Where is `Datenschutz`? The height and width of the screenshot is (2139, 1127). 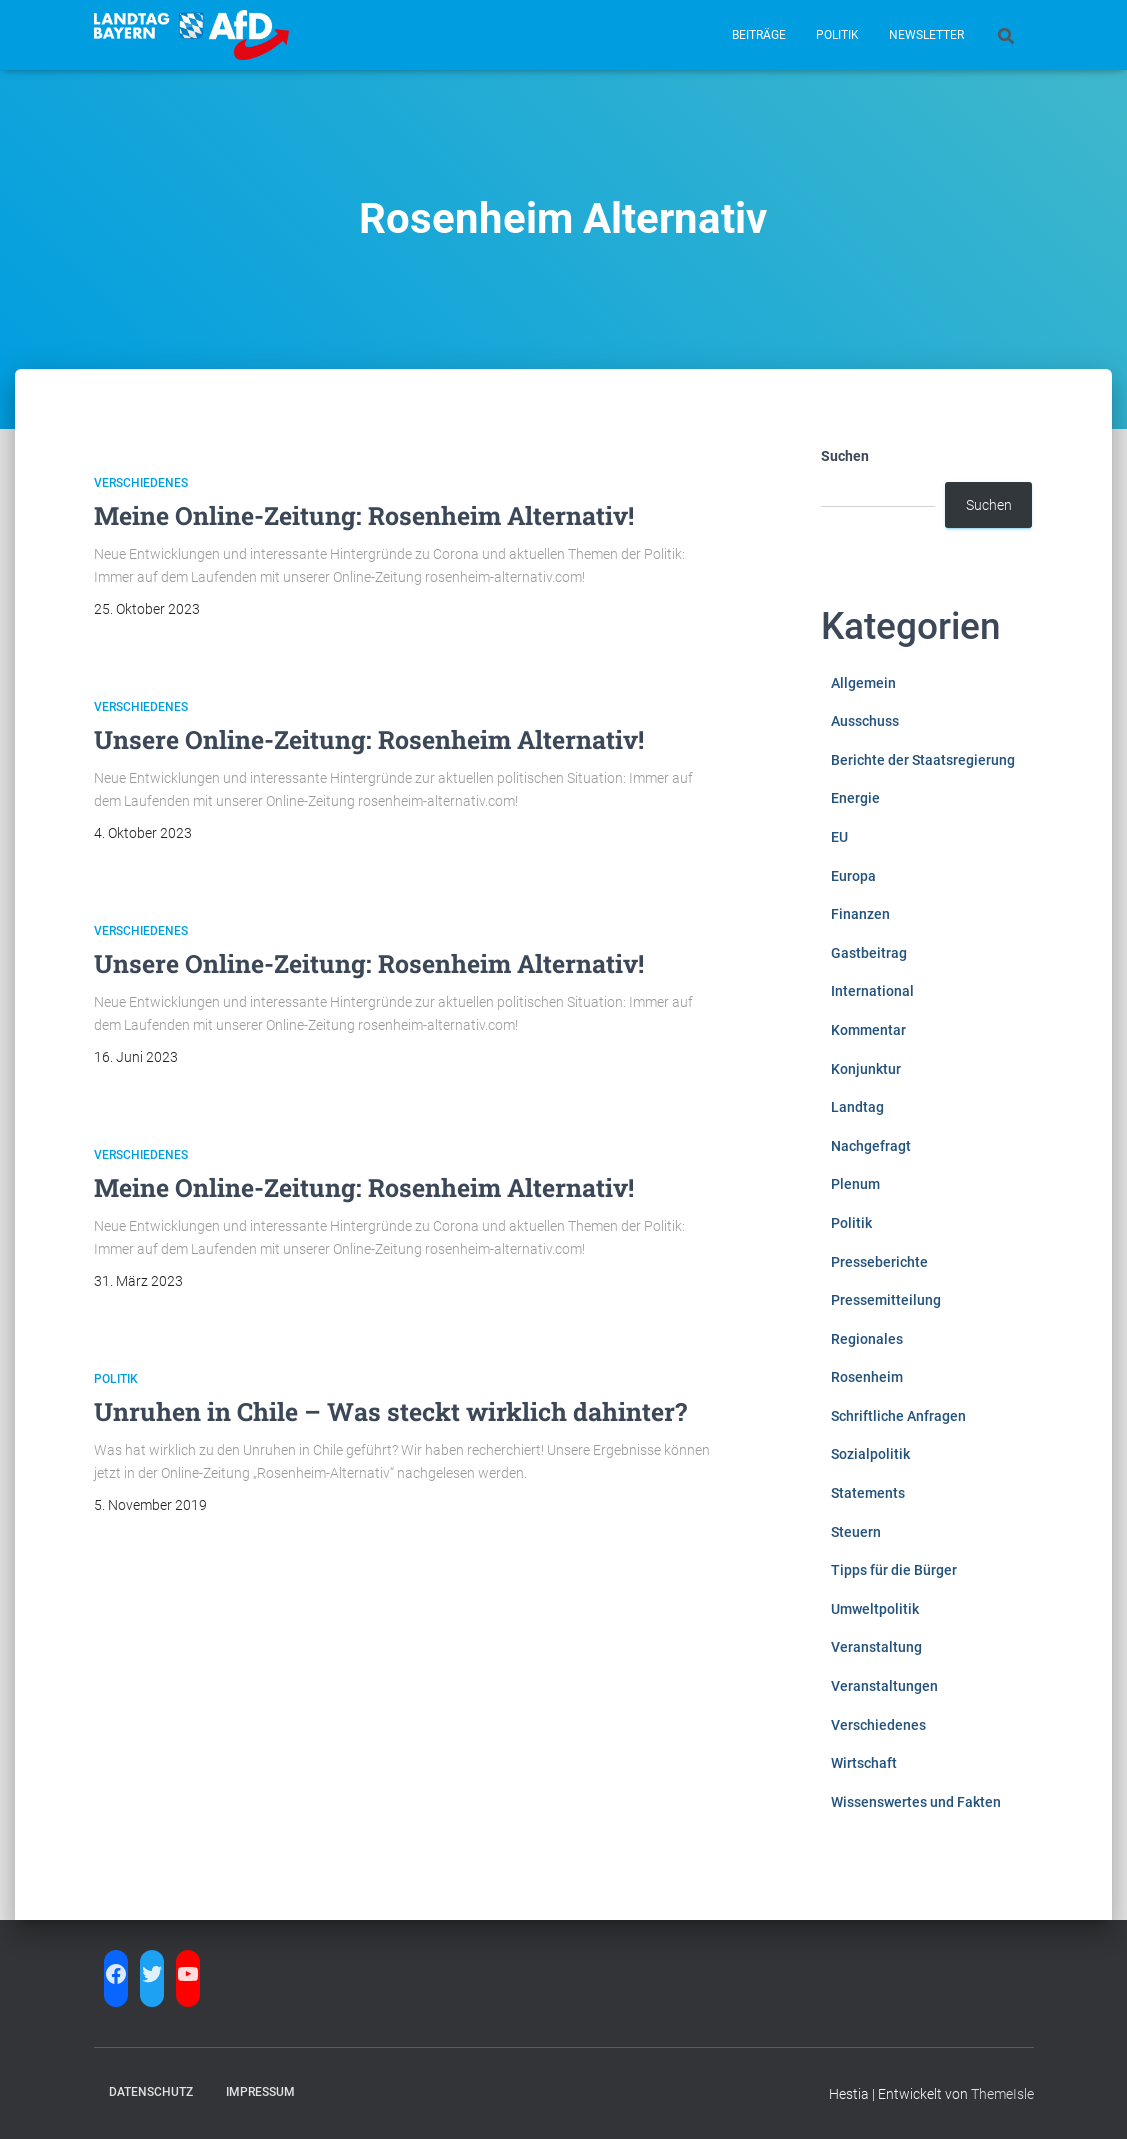 Datenschutz is located at coordinates (151, 2092).